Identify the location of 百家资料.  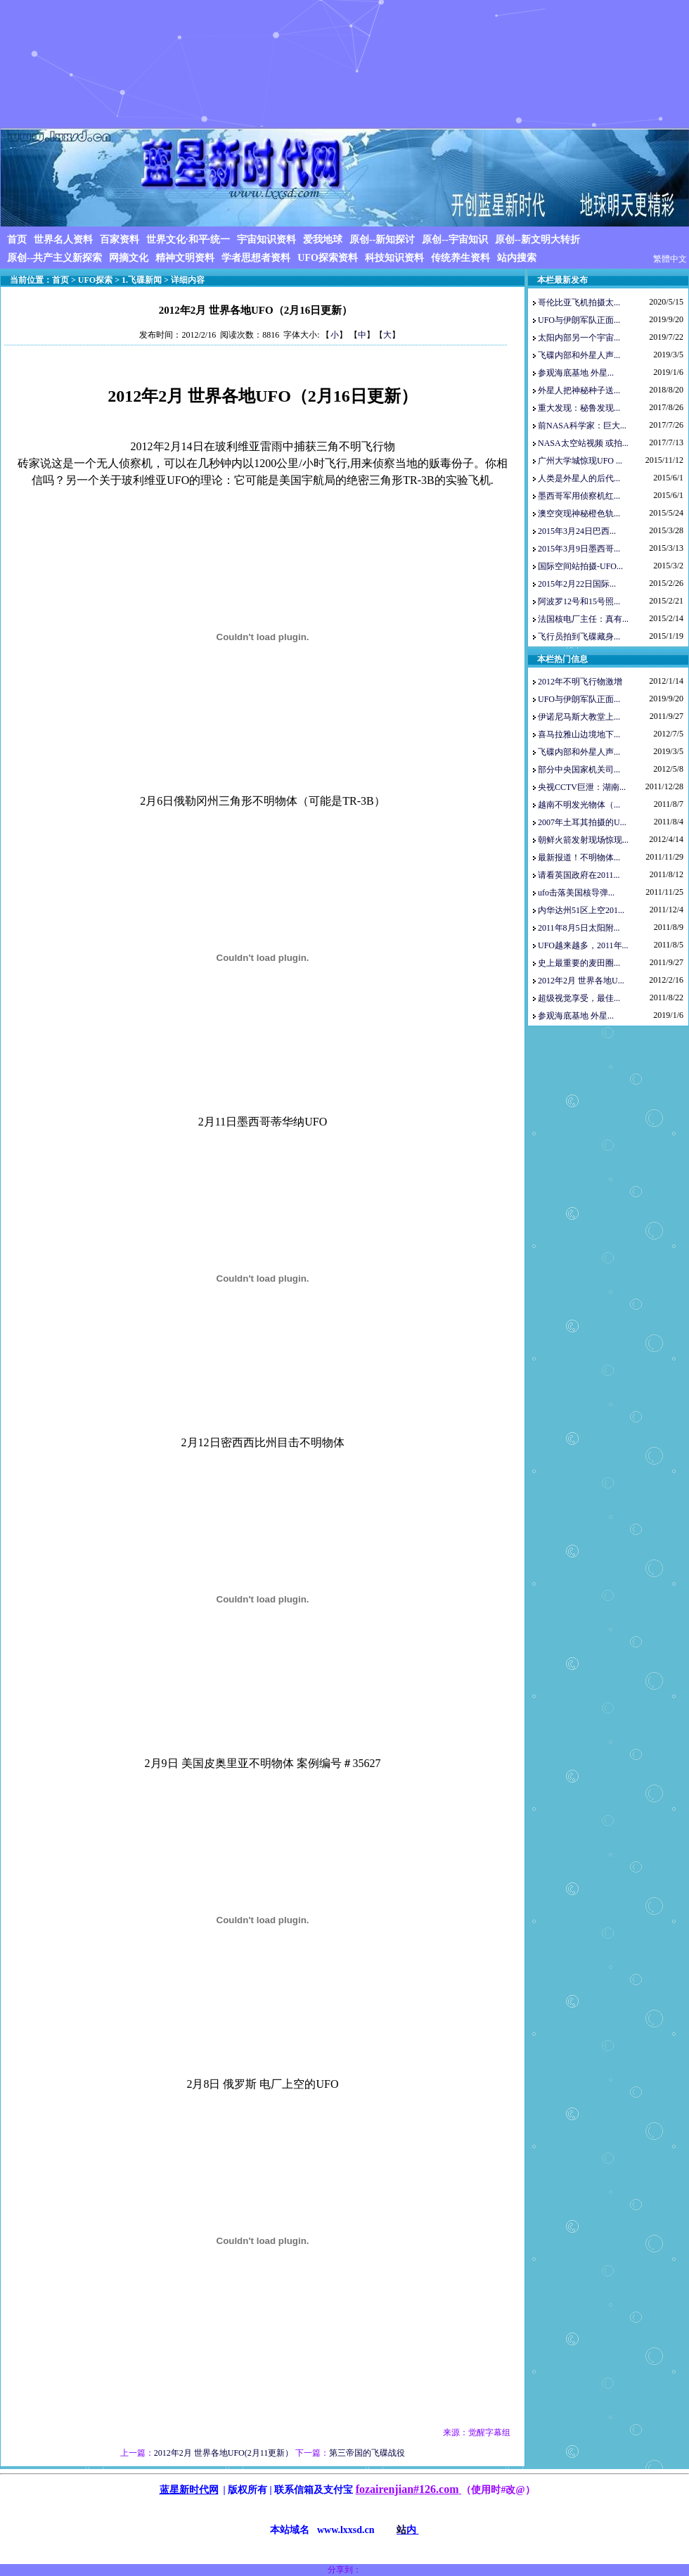
(119, 239).